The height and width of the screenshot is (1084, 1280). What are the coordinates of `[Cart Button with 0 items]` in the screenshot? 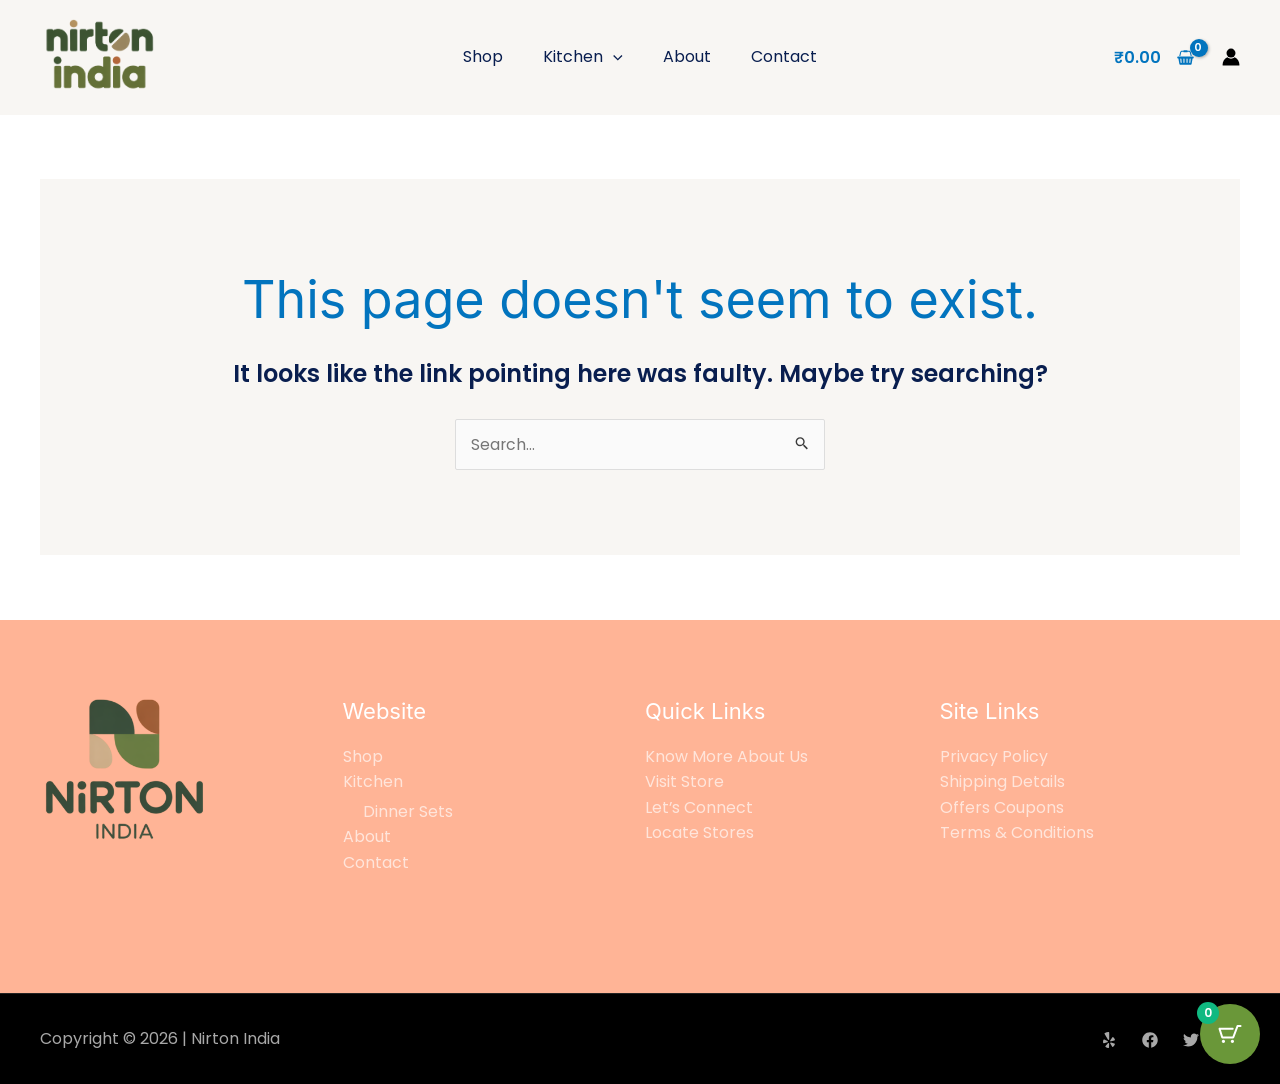 It's located at (1230, 1034).